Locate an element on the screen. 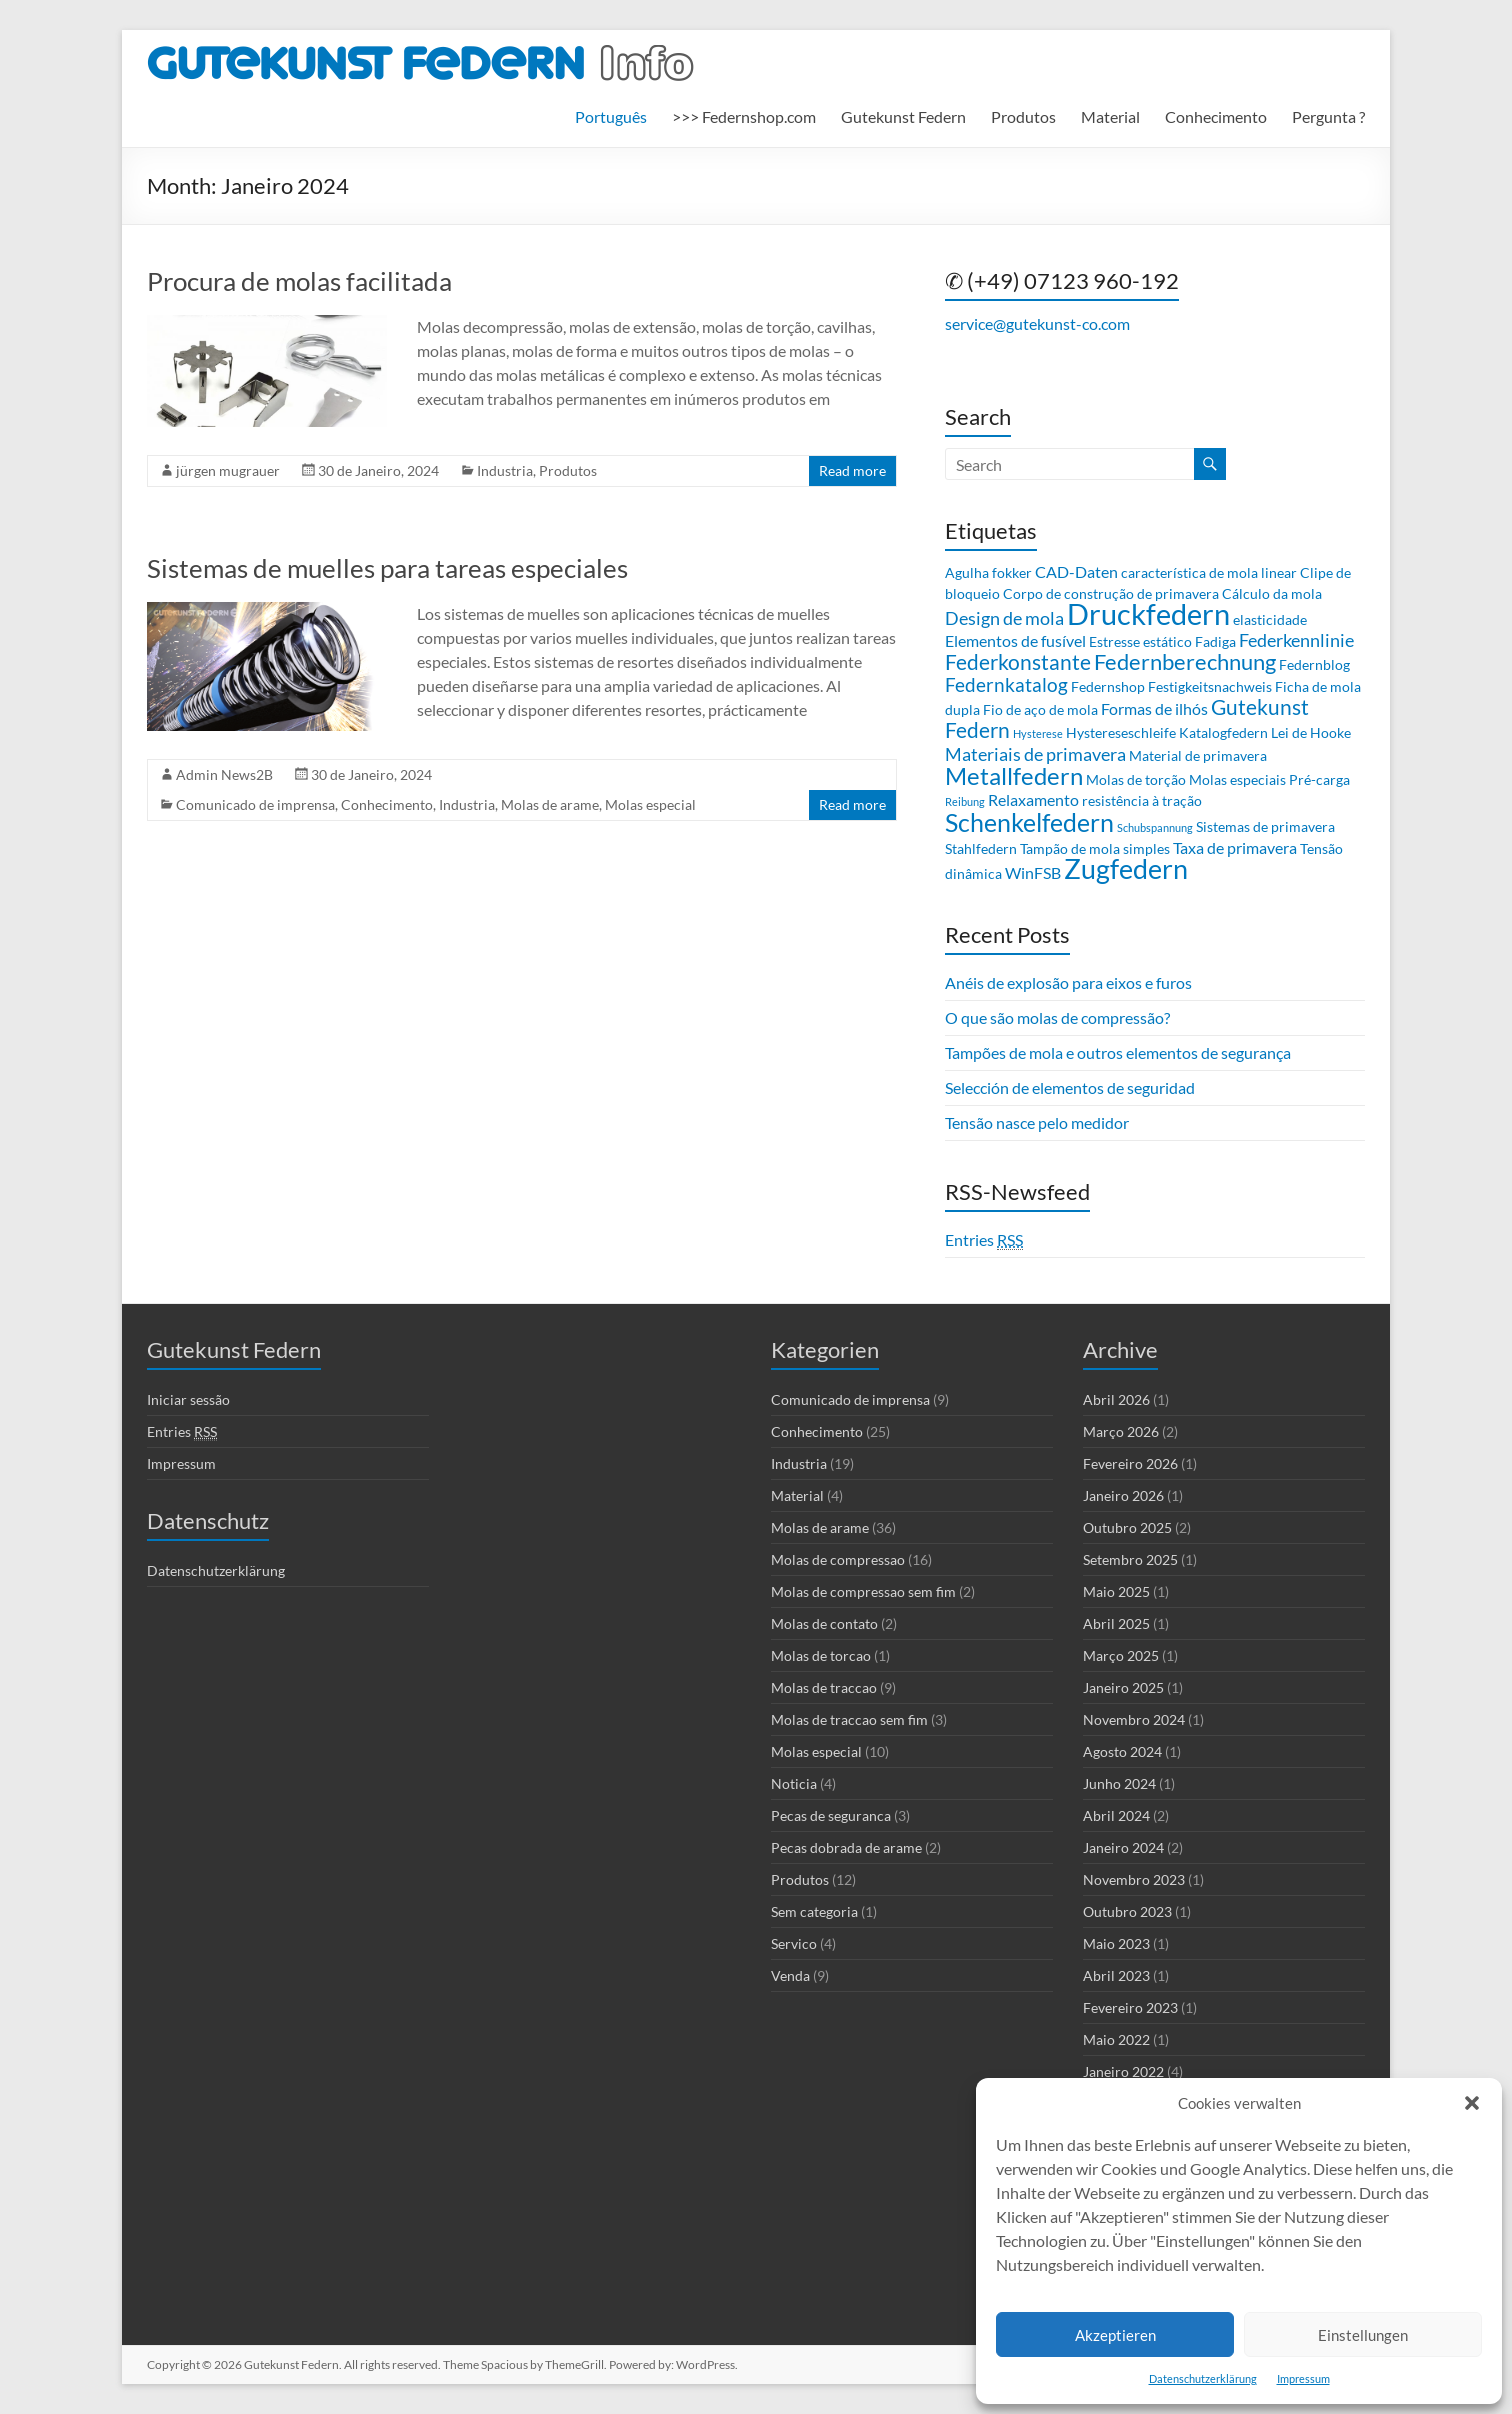 The image size is (1512, 2414). Impressum is located at coordinates (1303, 2378).